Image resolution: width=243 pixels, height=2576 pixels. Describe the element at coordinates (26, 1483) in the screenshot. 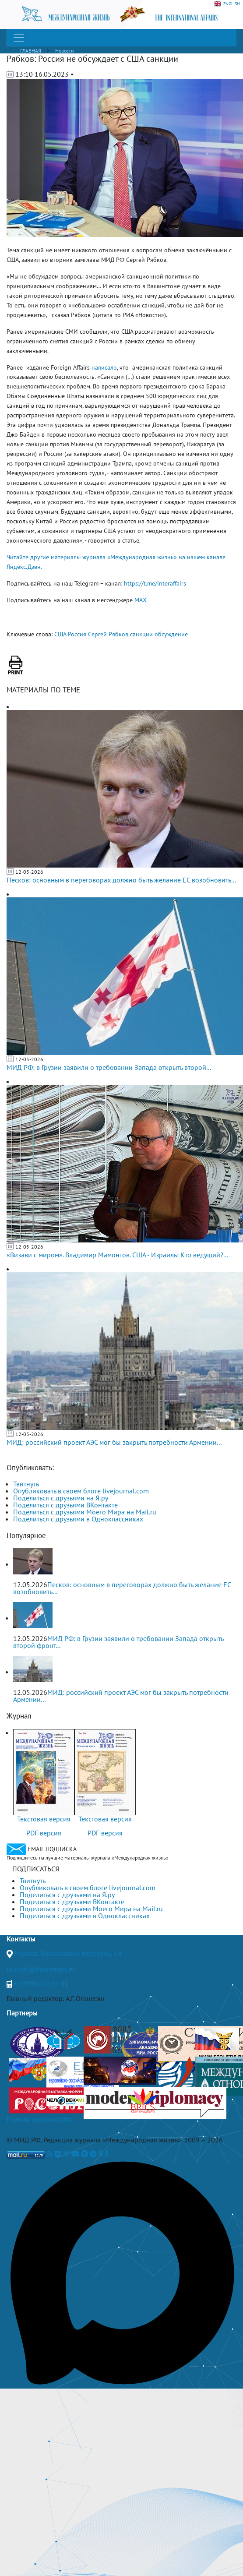

I see `Твитнуть` at that location.